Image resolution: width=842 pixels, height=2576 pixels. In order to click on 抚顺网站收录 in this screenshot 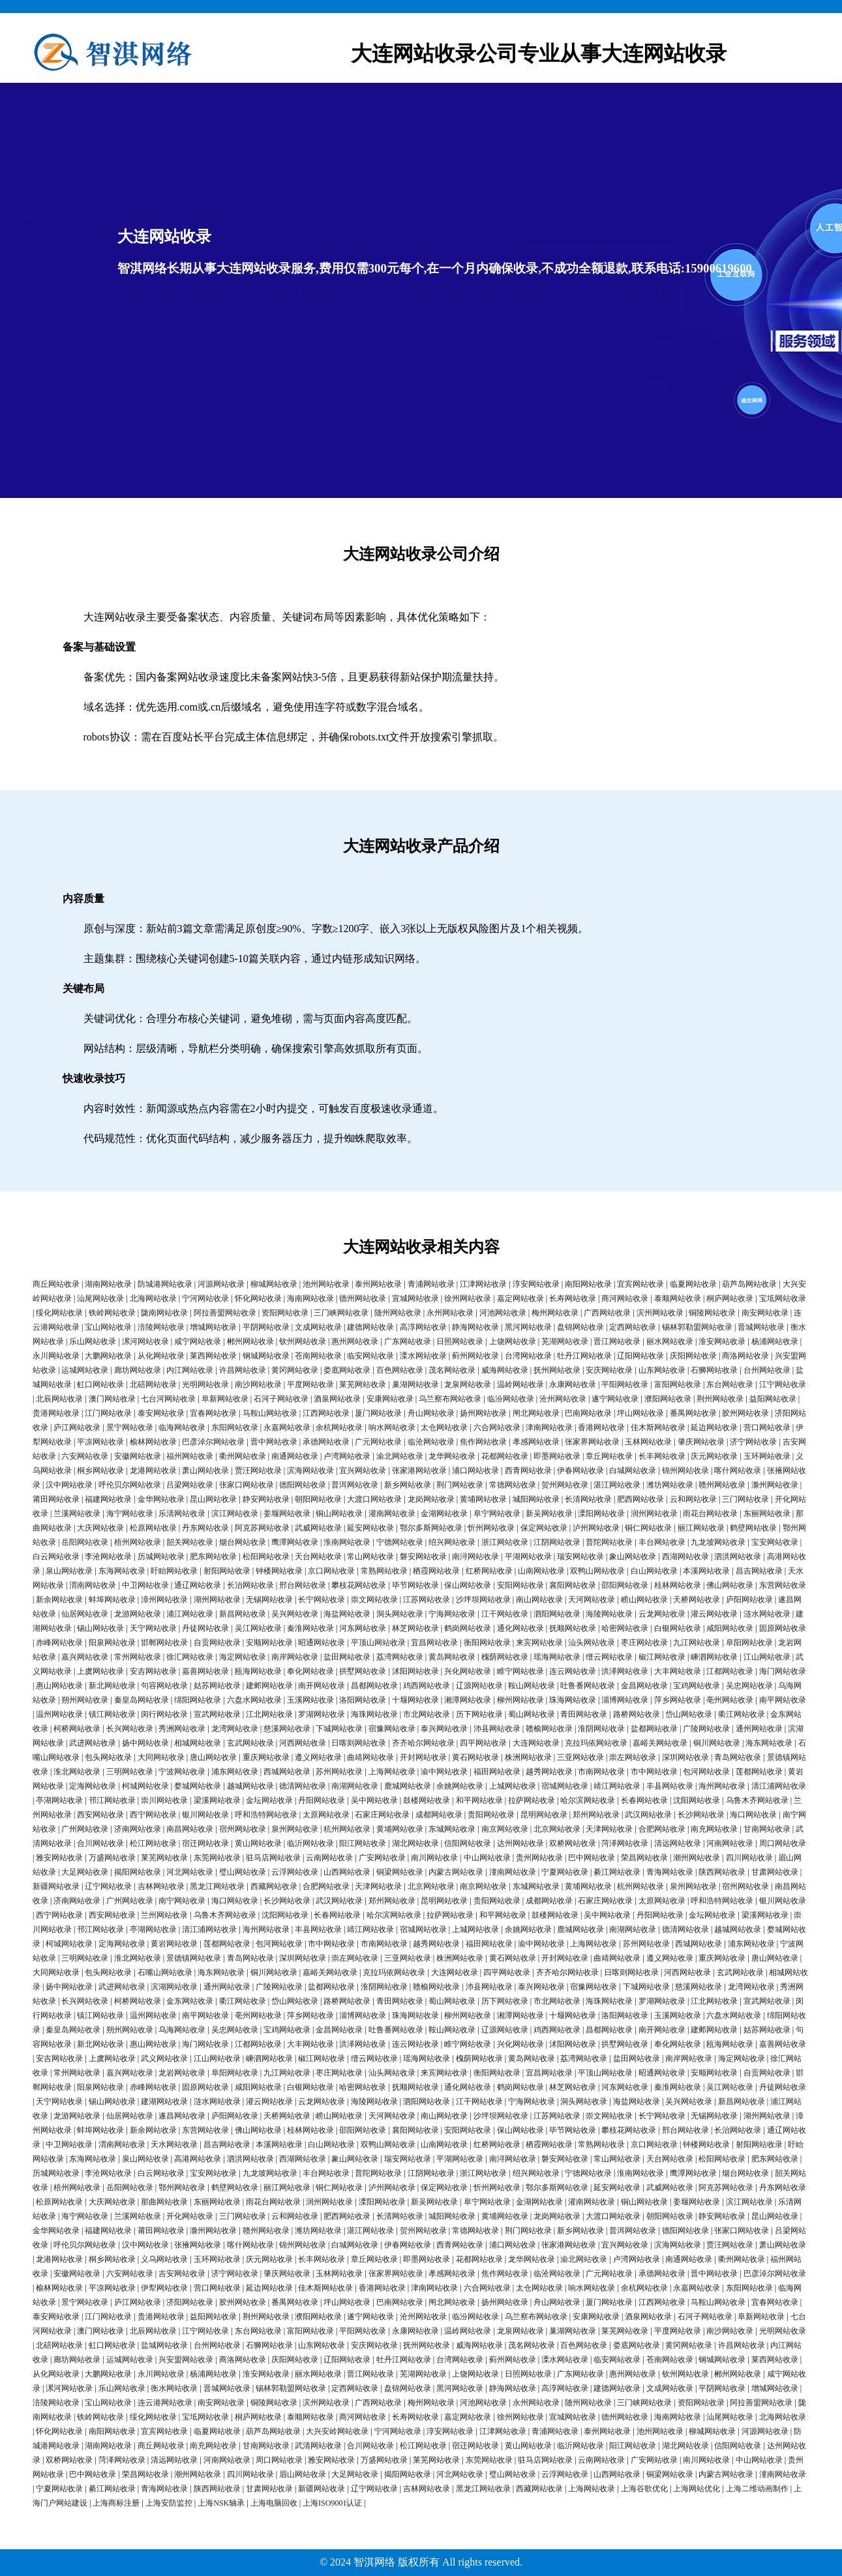, I will do `click(572, 1628)`.